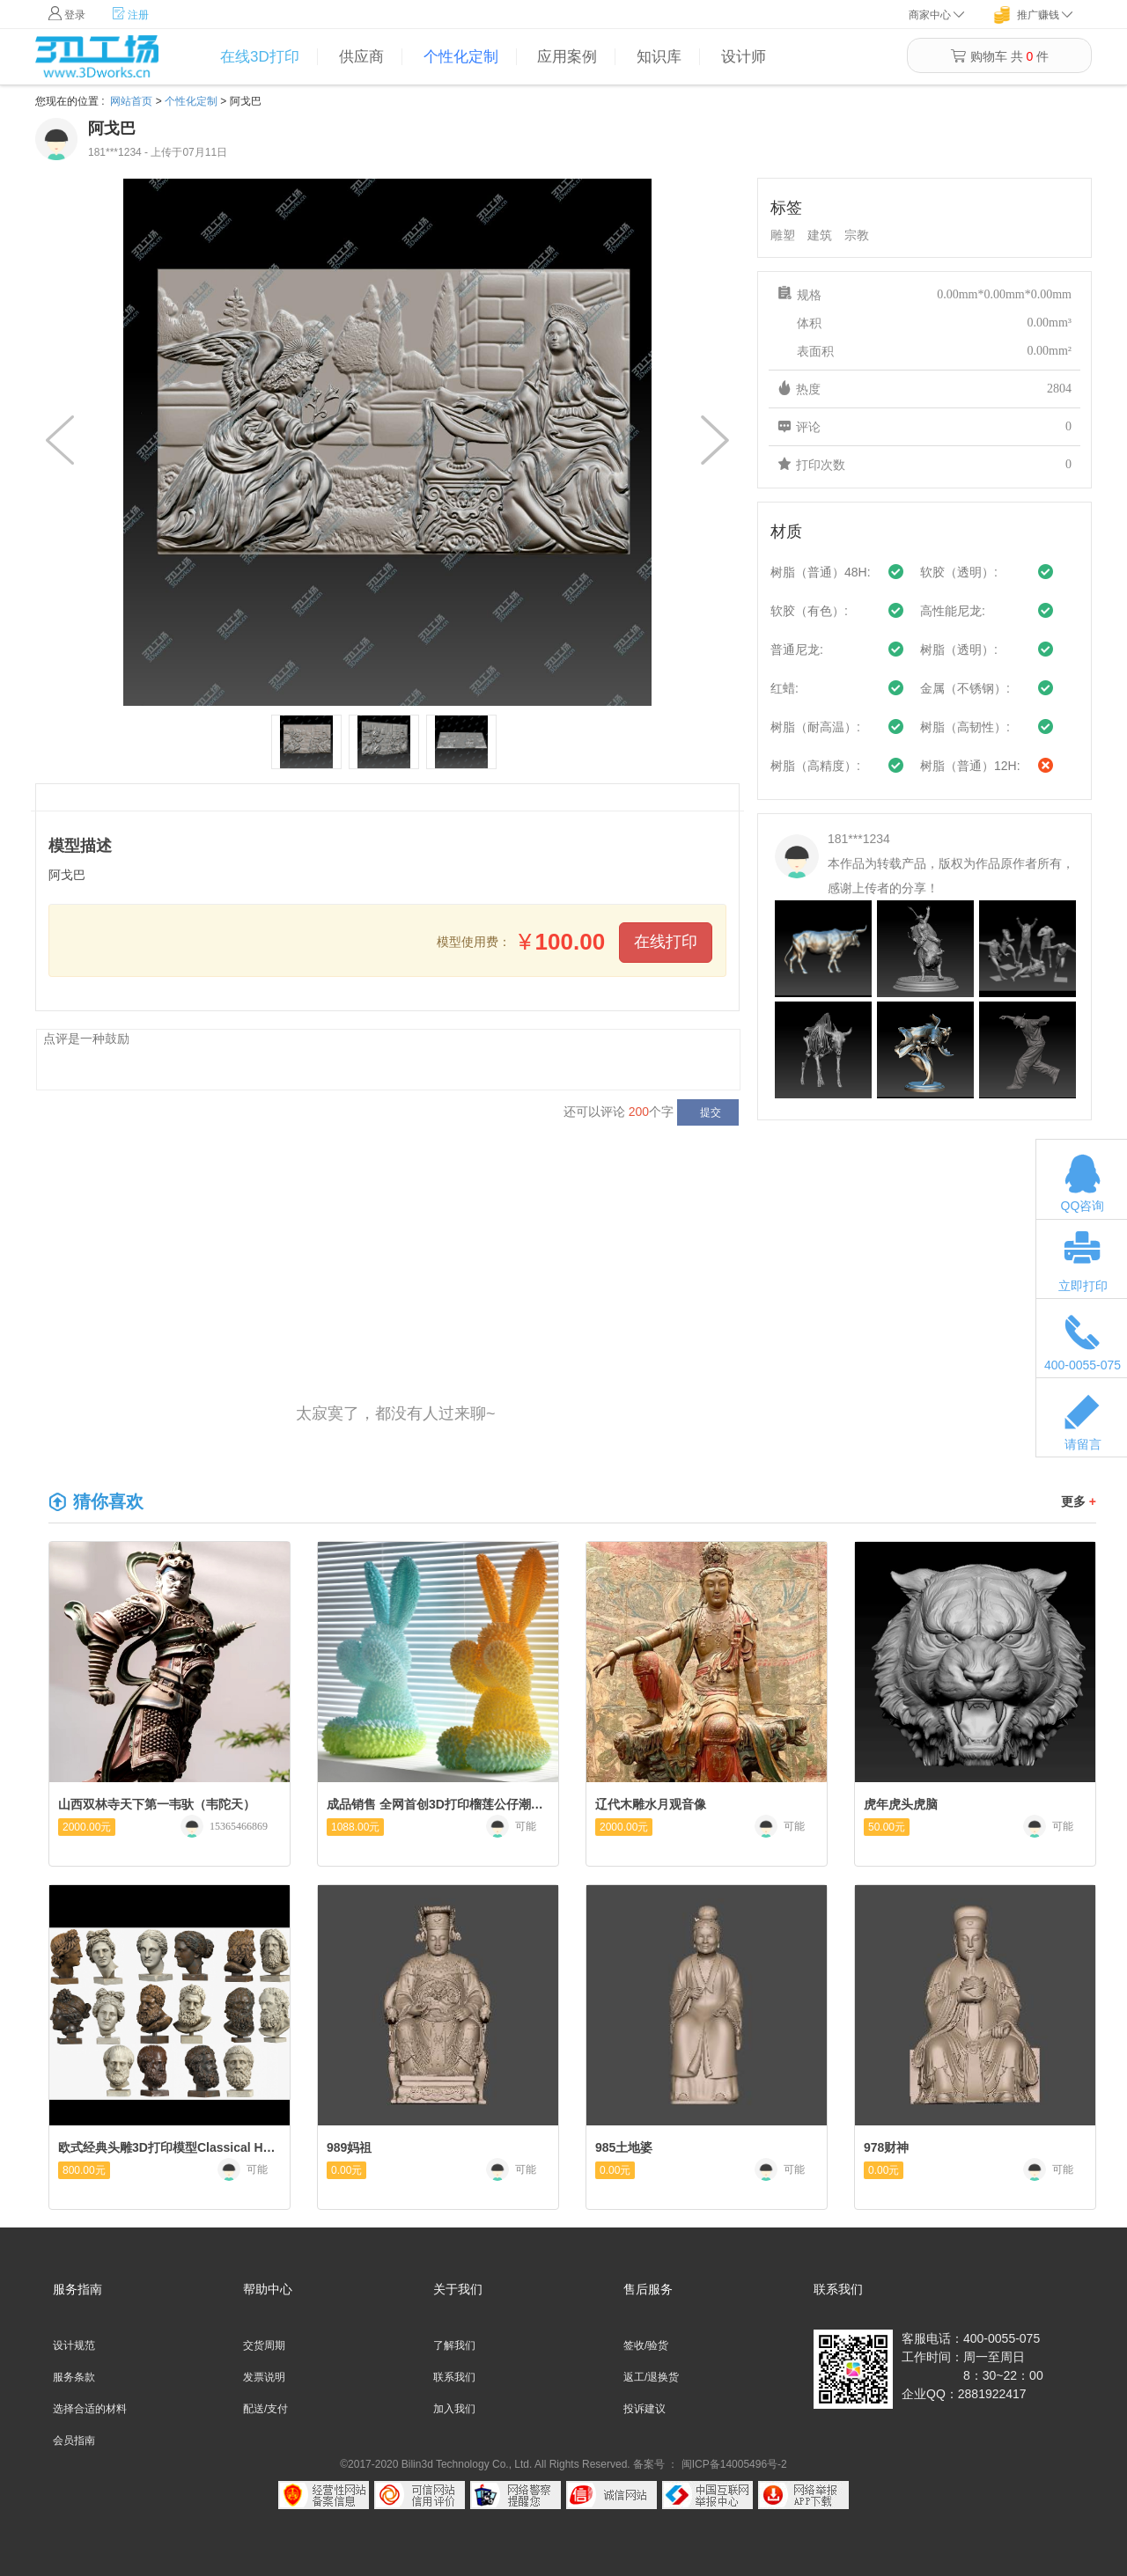 Image resolution: width=1127 pixels, height=2576 pixels. I want to click on 800.00元, so click(84, 2170).